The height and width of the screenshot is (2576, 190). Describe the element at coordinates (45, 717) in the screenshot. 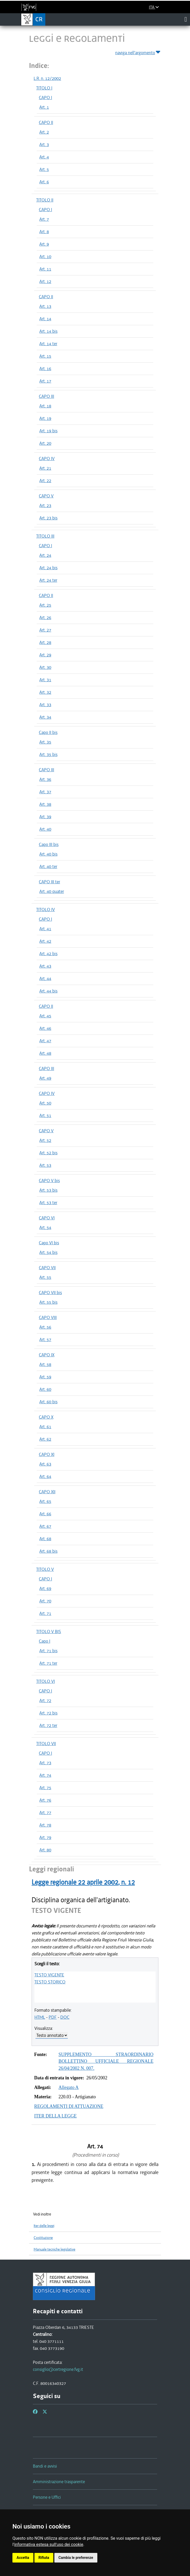

I see `Art. 34` at that location.